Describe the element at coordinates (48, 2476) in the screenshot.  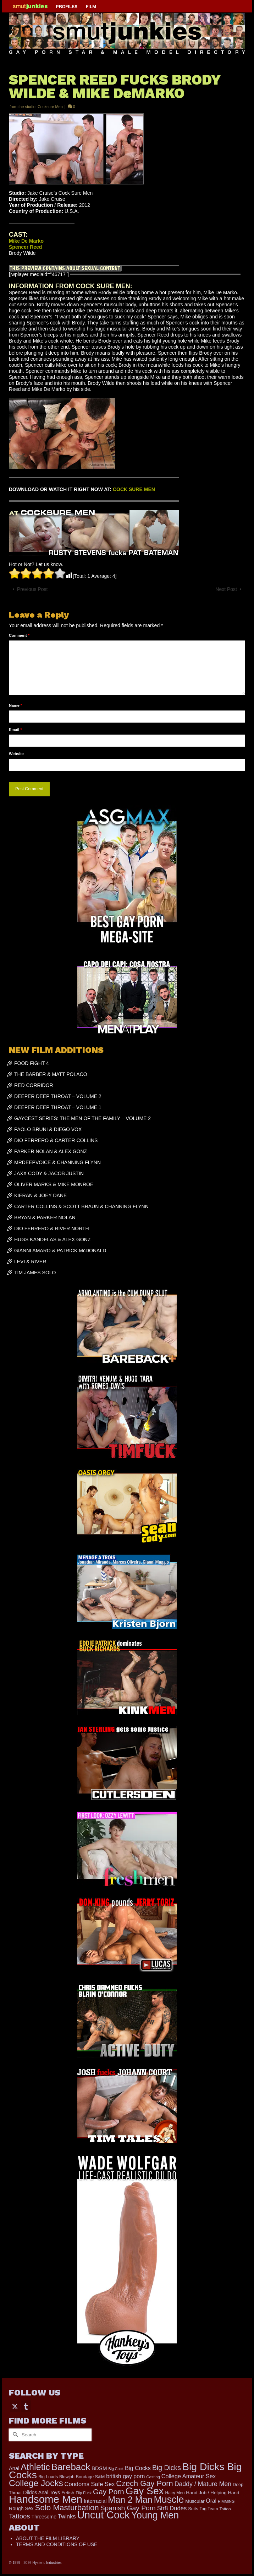
I see `Big Loads [Big Loads (167 items)]` at that location.